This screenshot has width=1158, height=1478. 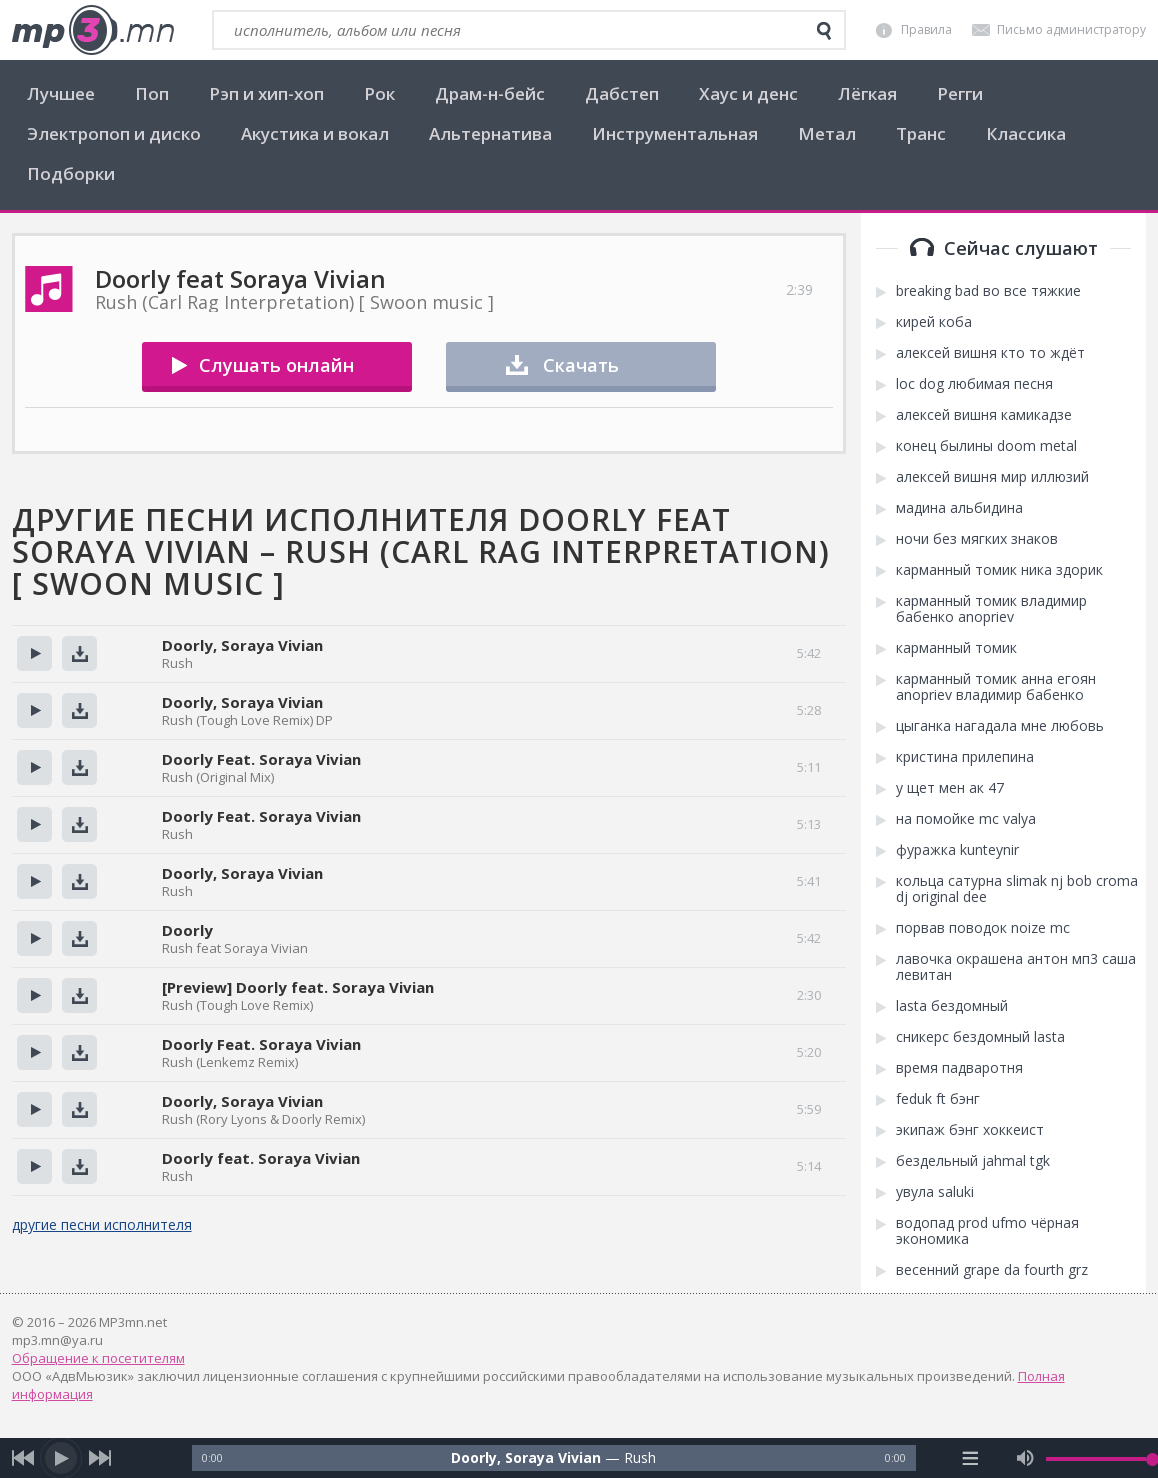 I want to click on водопад prod ufmo чёрная экономика, so click(x=987, y=1231).